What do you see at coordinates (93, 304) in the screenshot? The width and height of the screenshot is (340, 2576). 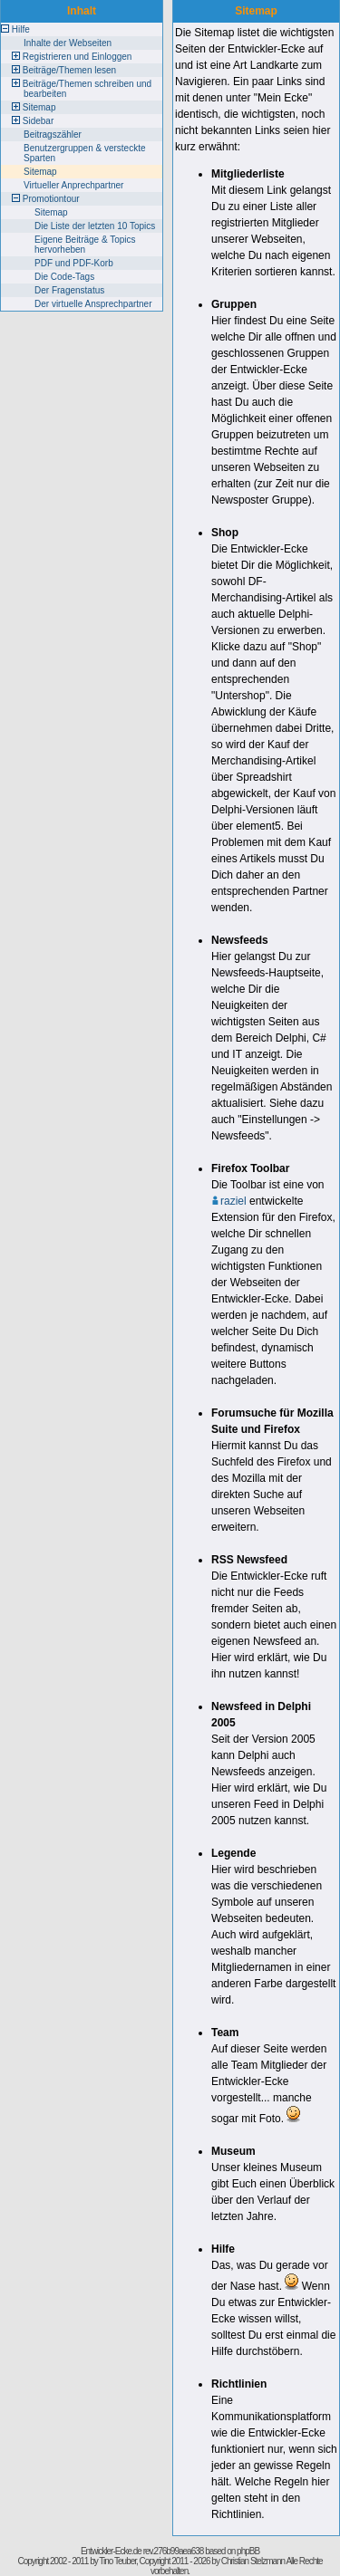 I see `Der virtuelle Ansprechpartner` at bounding box center [93, 304].